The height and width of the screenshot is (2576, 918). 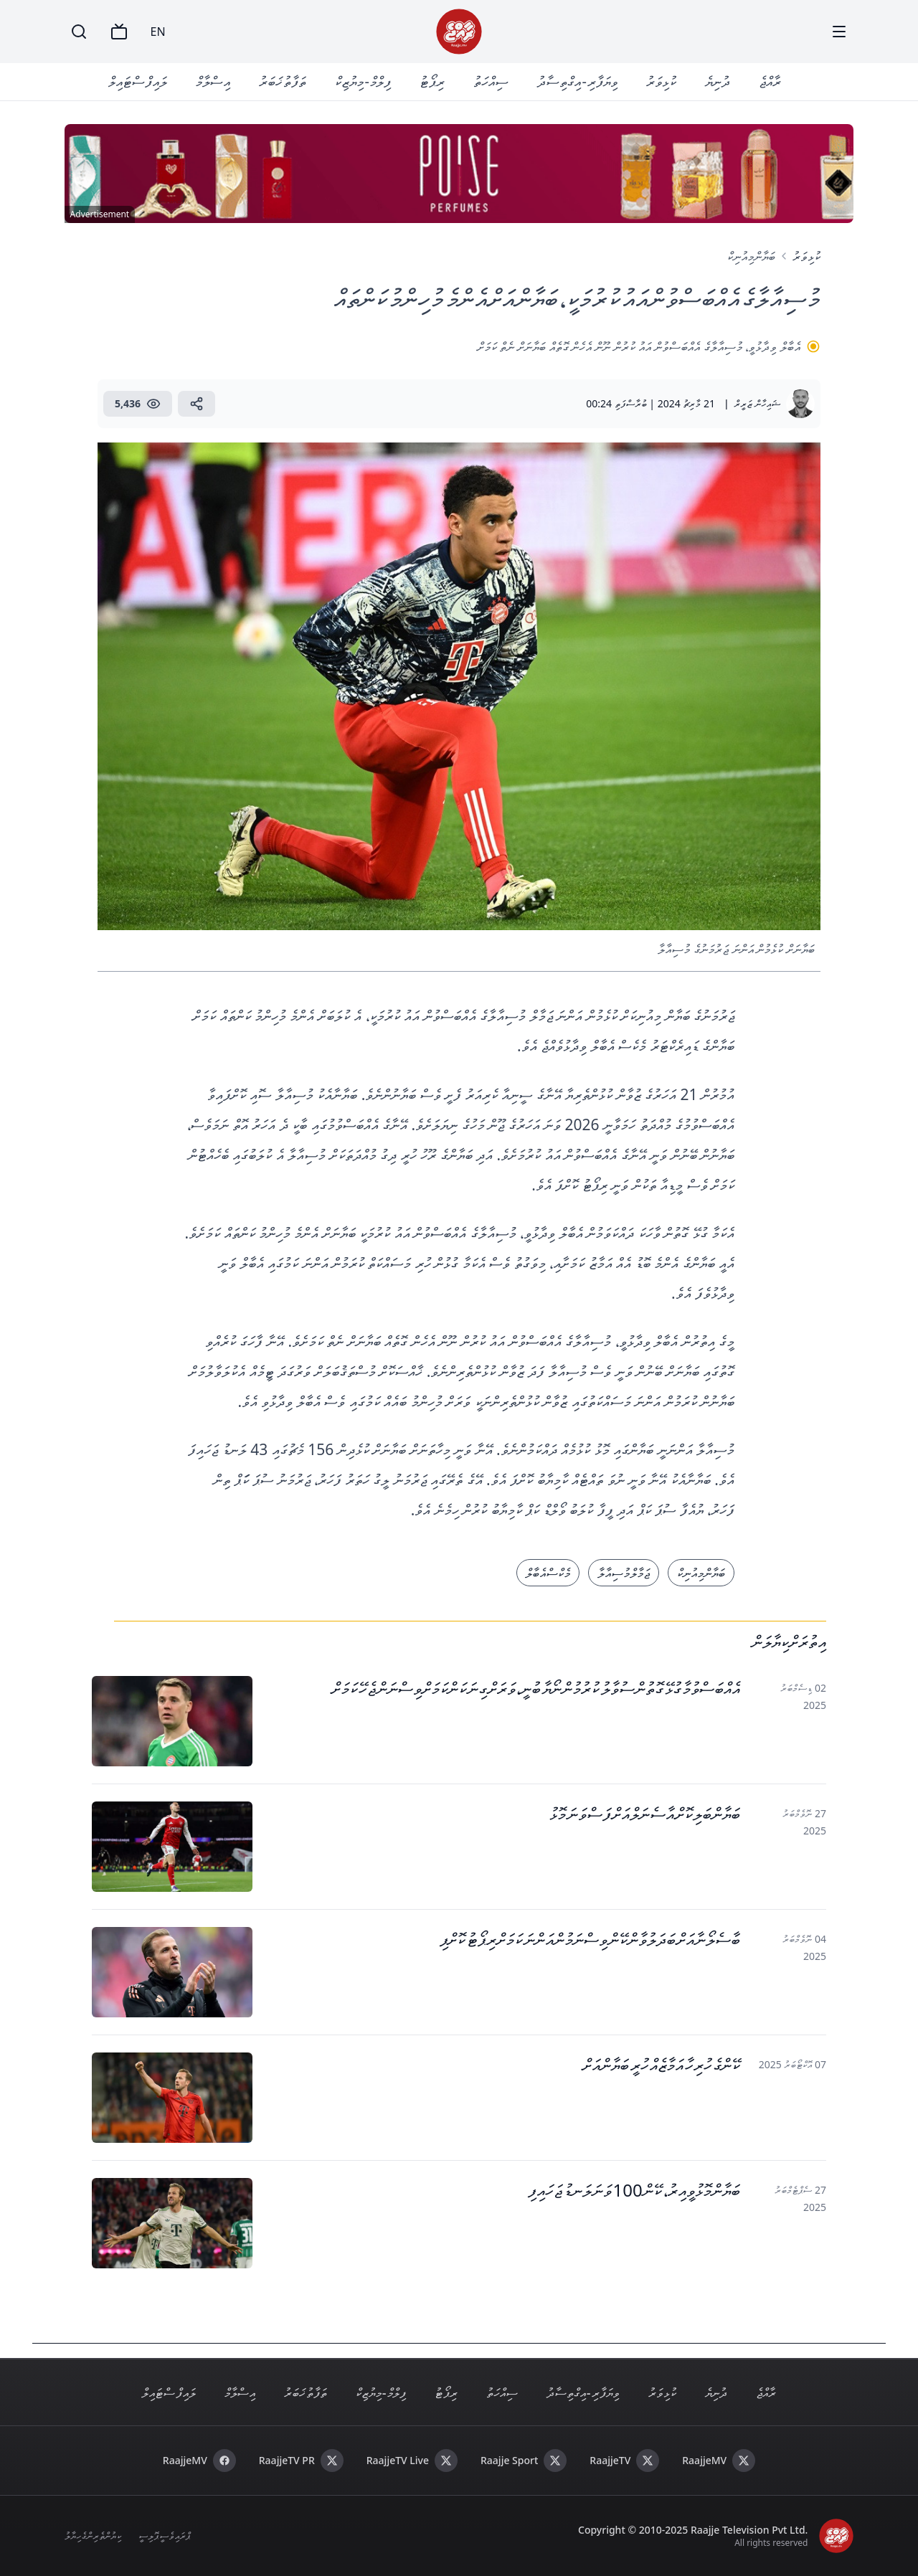 I want to click on ރާއްޖެ, so click(x=770, y=81).